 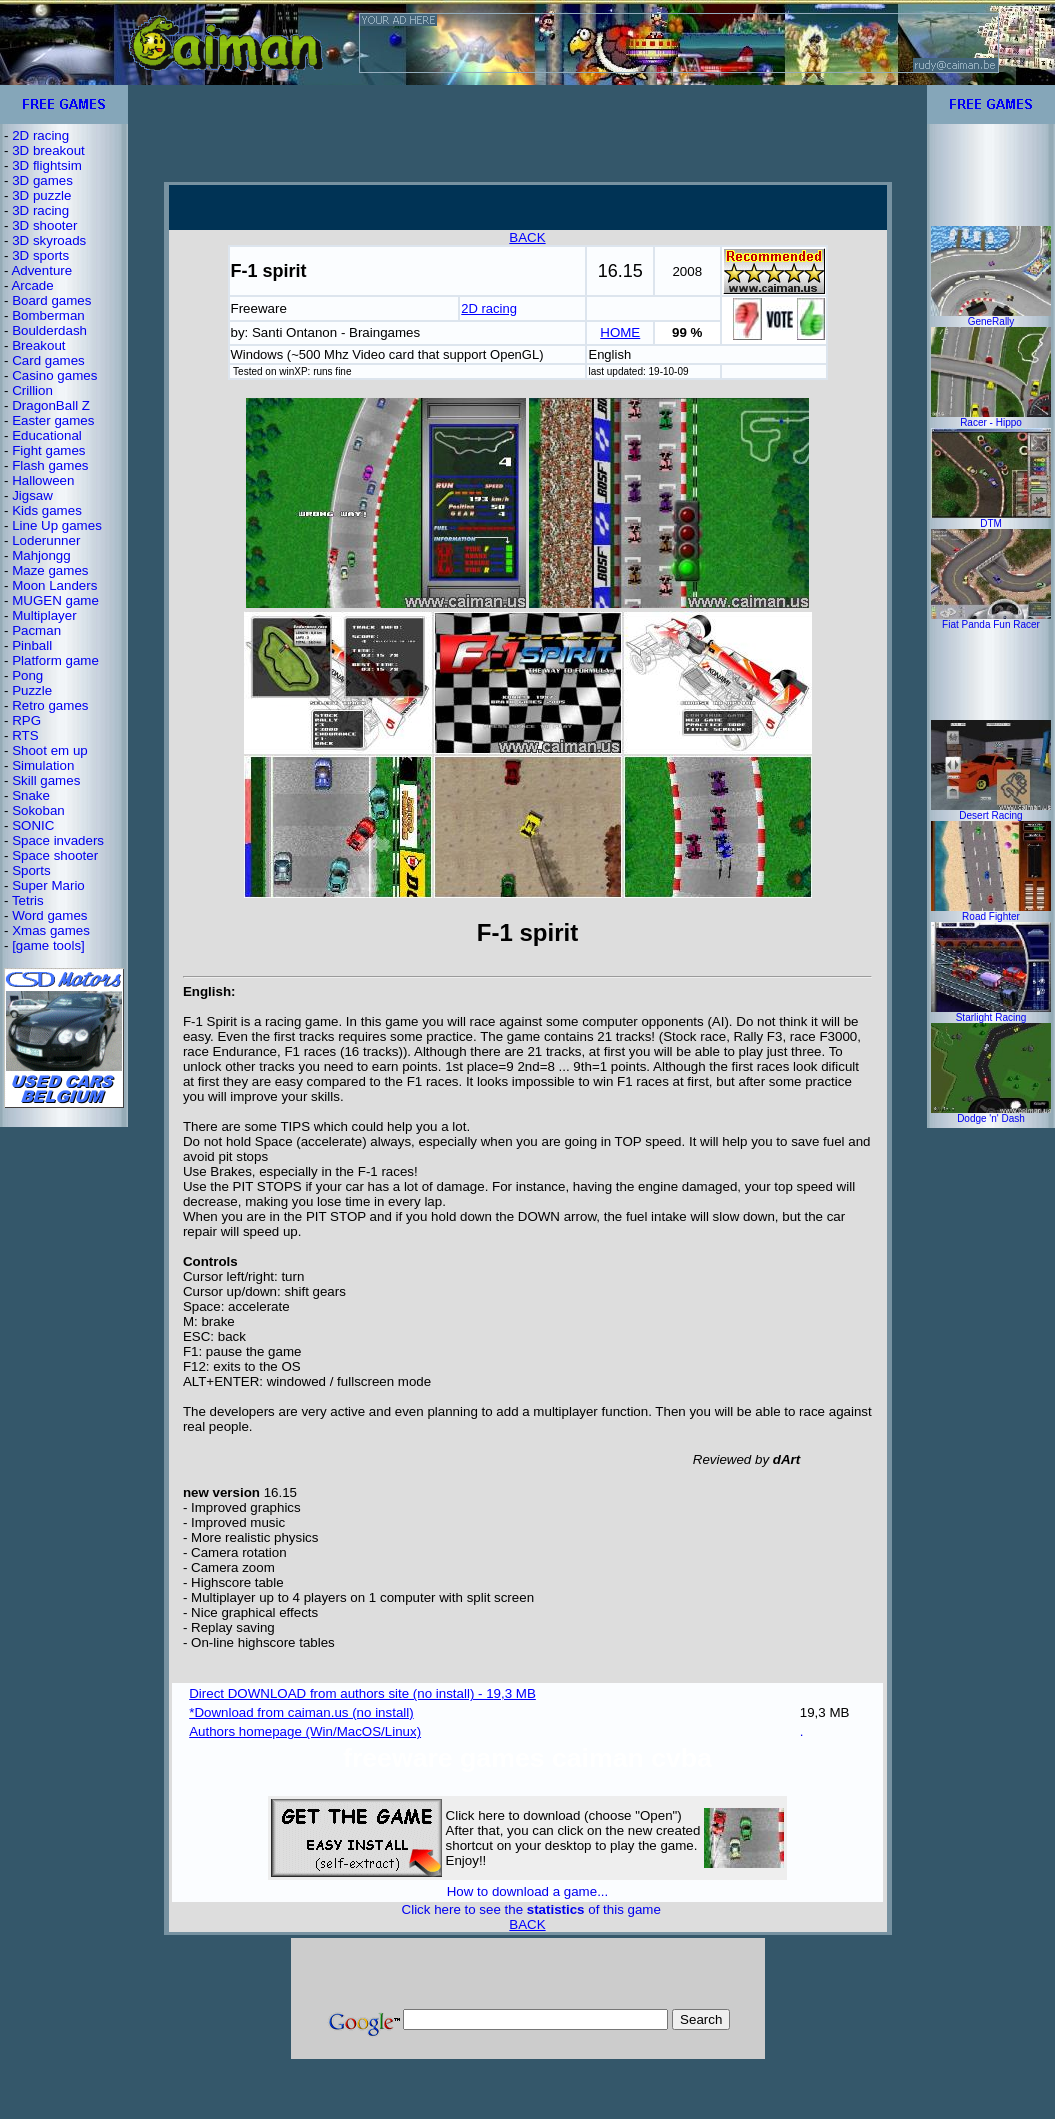 What do you see at coordinates (31, 870) in the screenshot?
I see `Sports` at bounding box center [31, 870].